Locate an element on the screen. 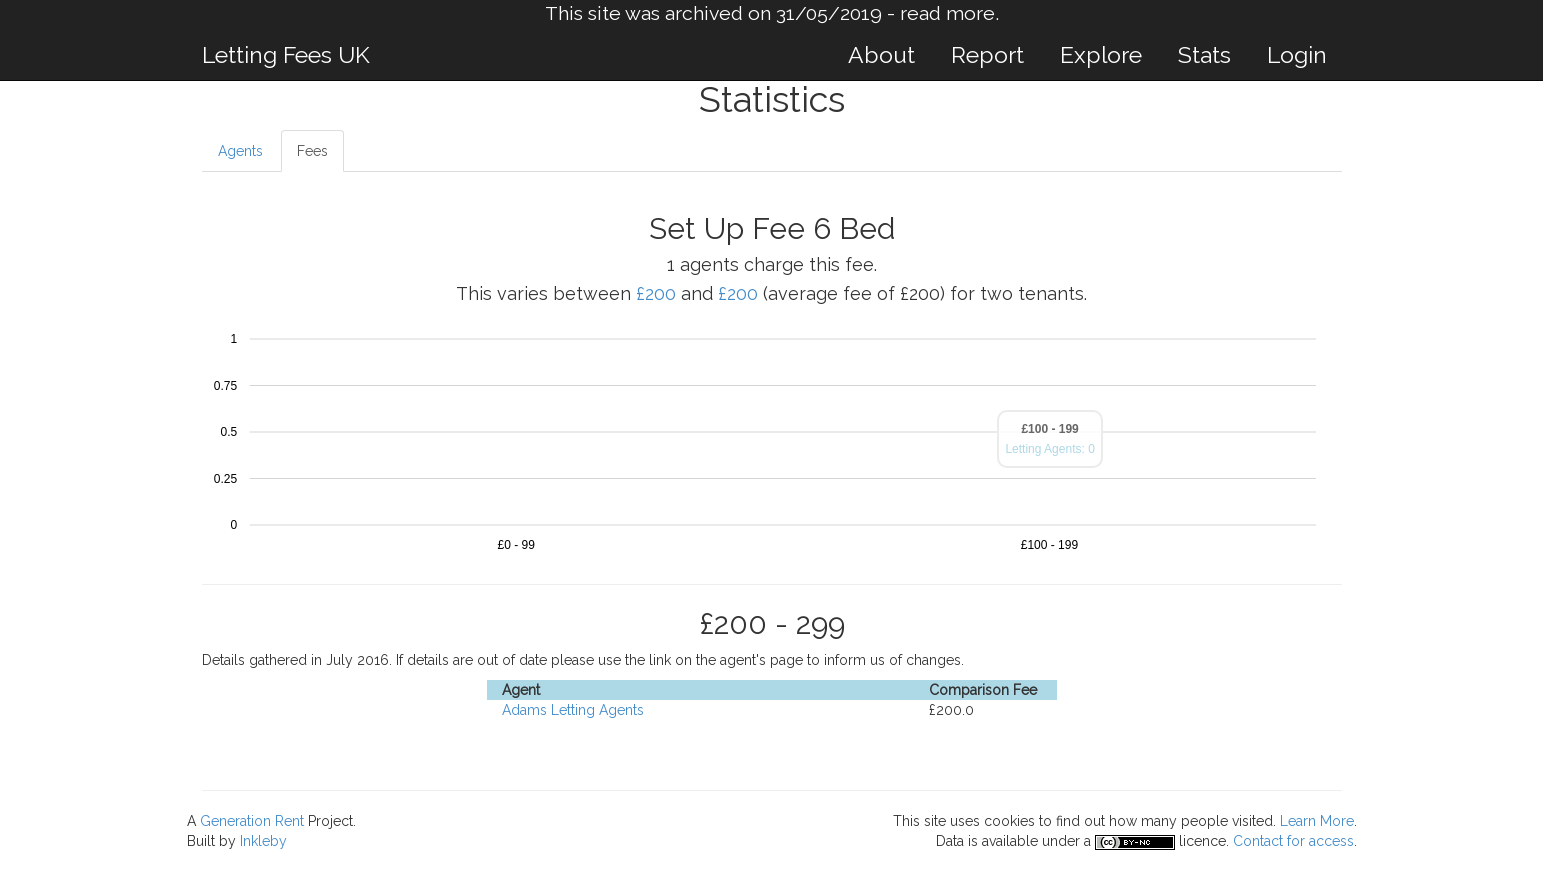 The height and width of the screenshot is (871, 1543). Adams Letting Agents is located at coordinates (573, 710).